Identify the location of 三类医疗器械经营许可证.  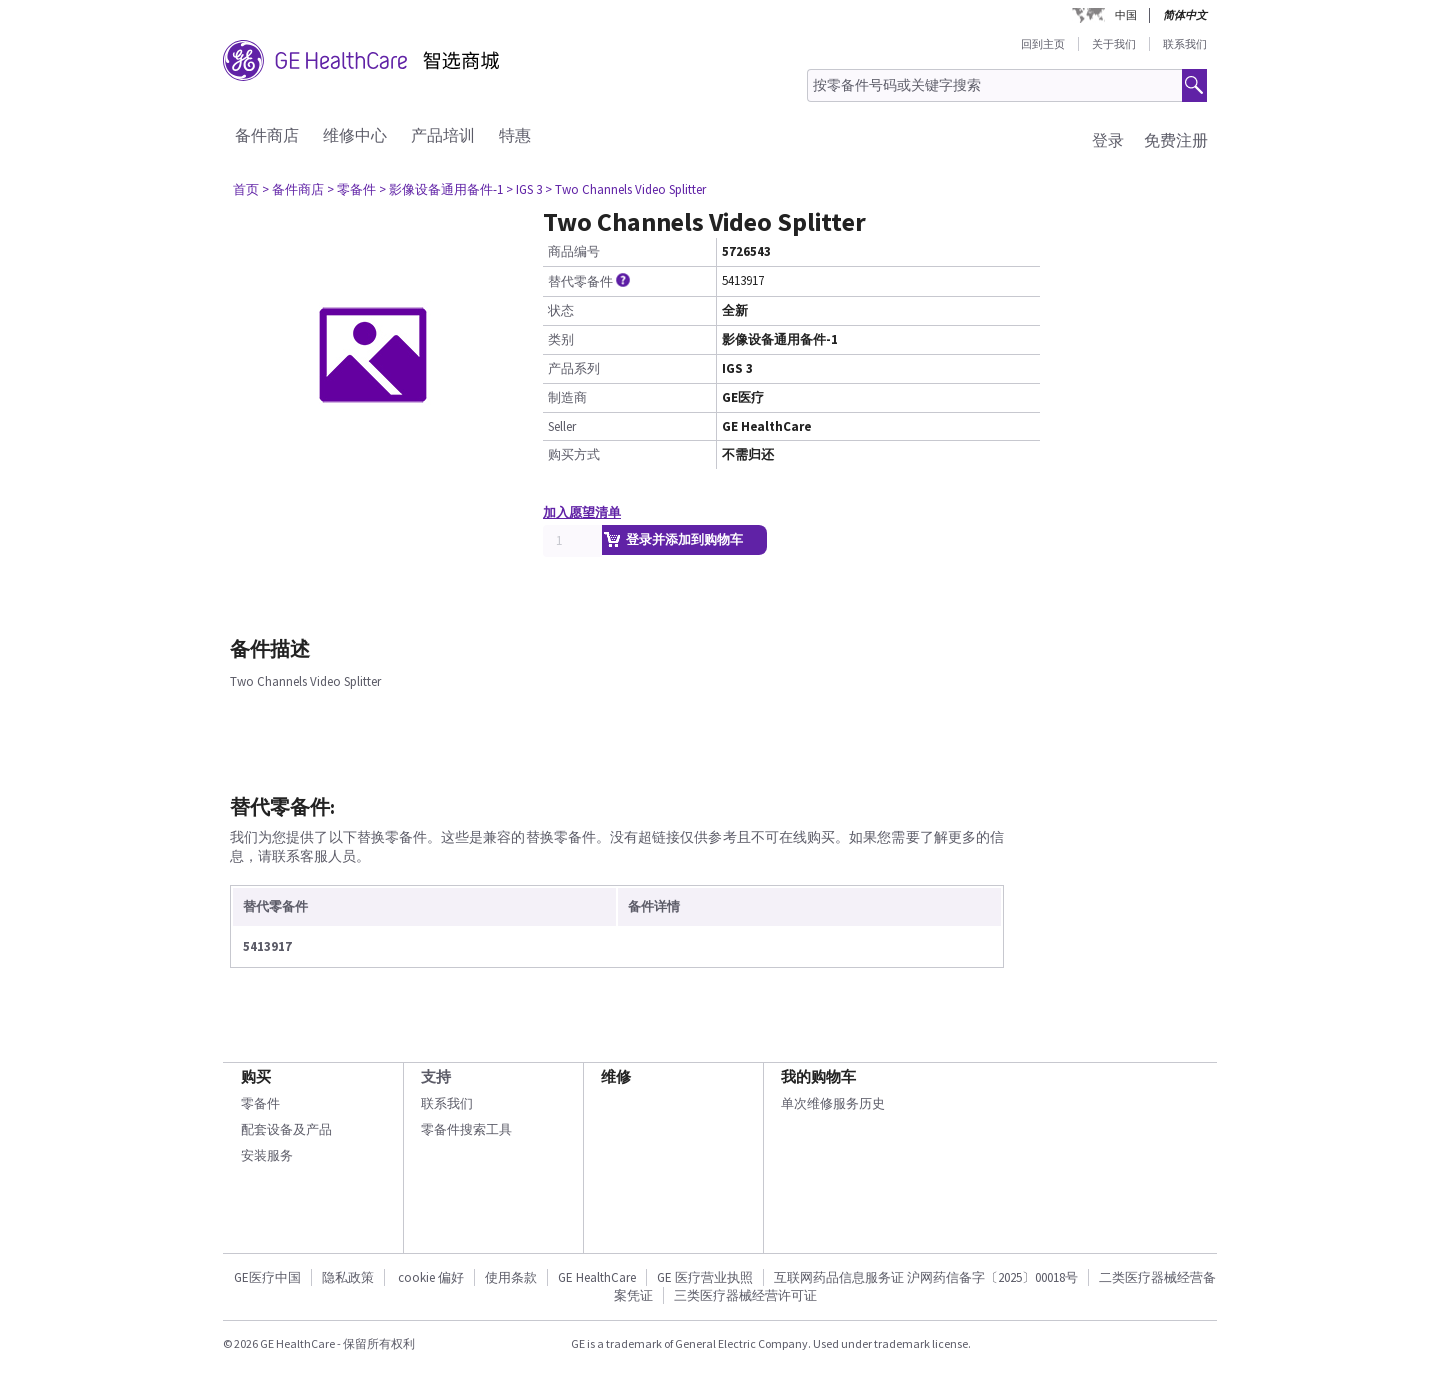
(745, 1295).